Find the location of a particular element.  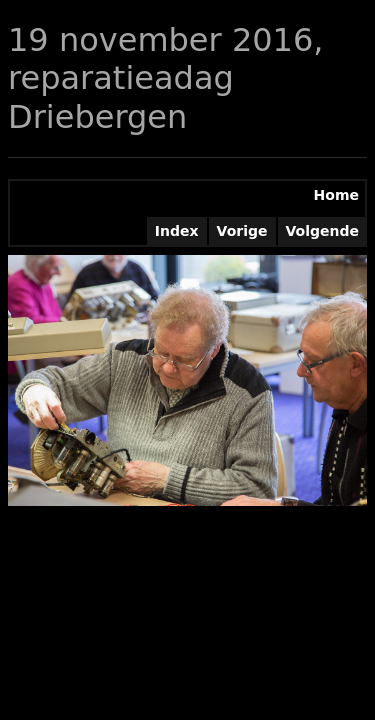

Index is located at coordinates (177, 231).